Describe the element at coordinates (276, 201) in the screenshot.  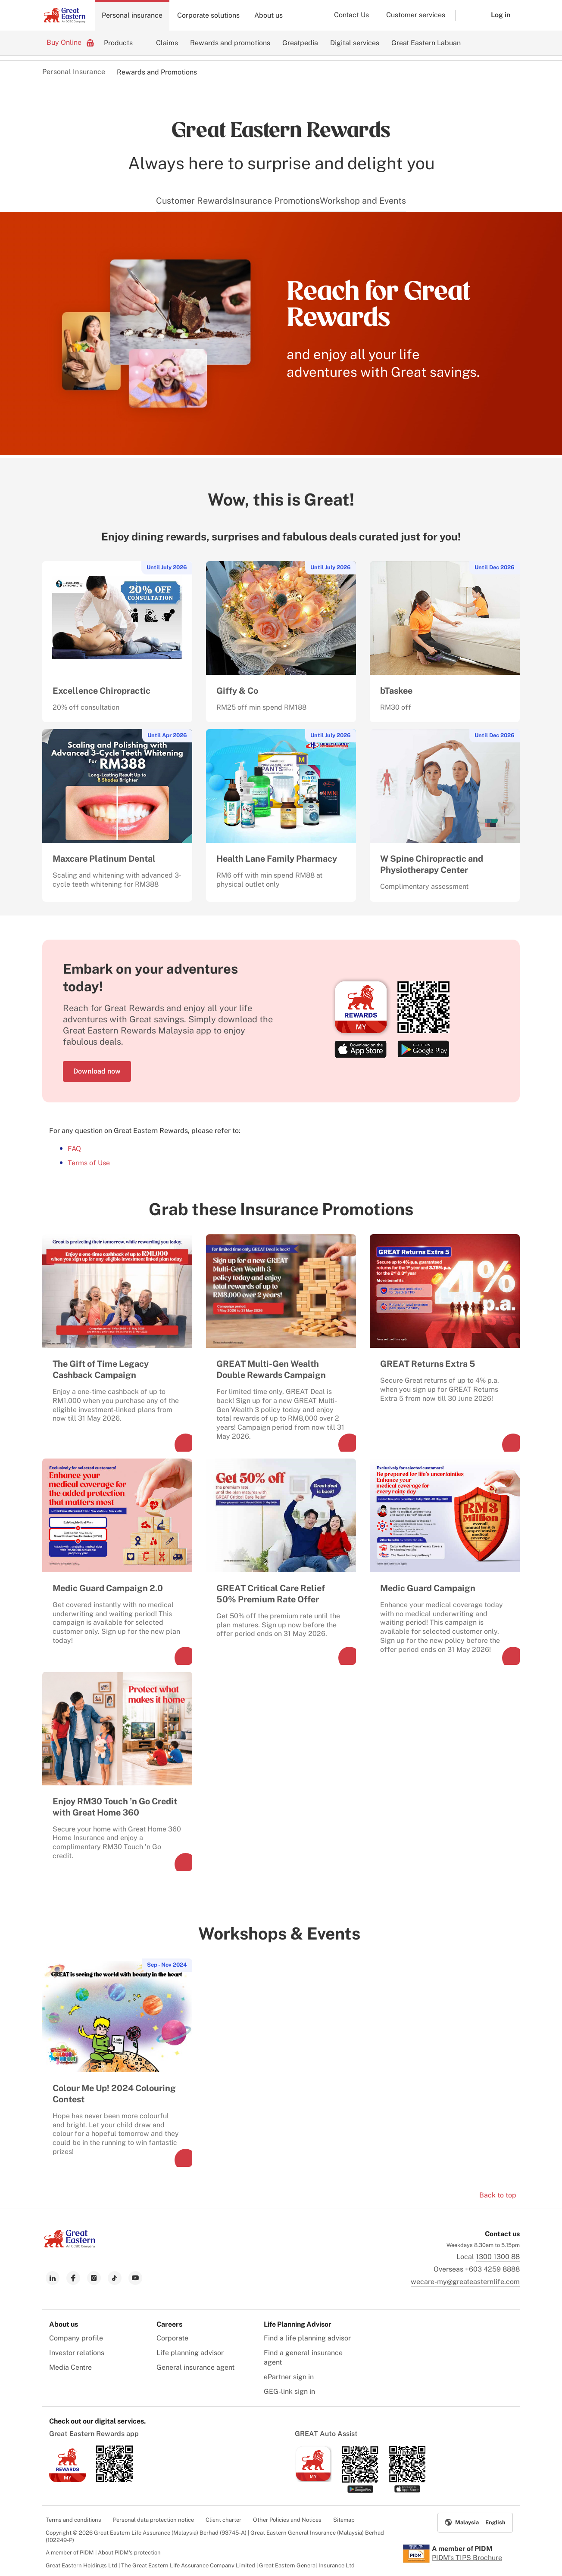
I see `Insurance Promotions` at that location.